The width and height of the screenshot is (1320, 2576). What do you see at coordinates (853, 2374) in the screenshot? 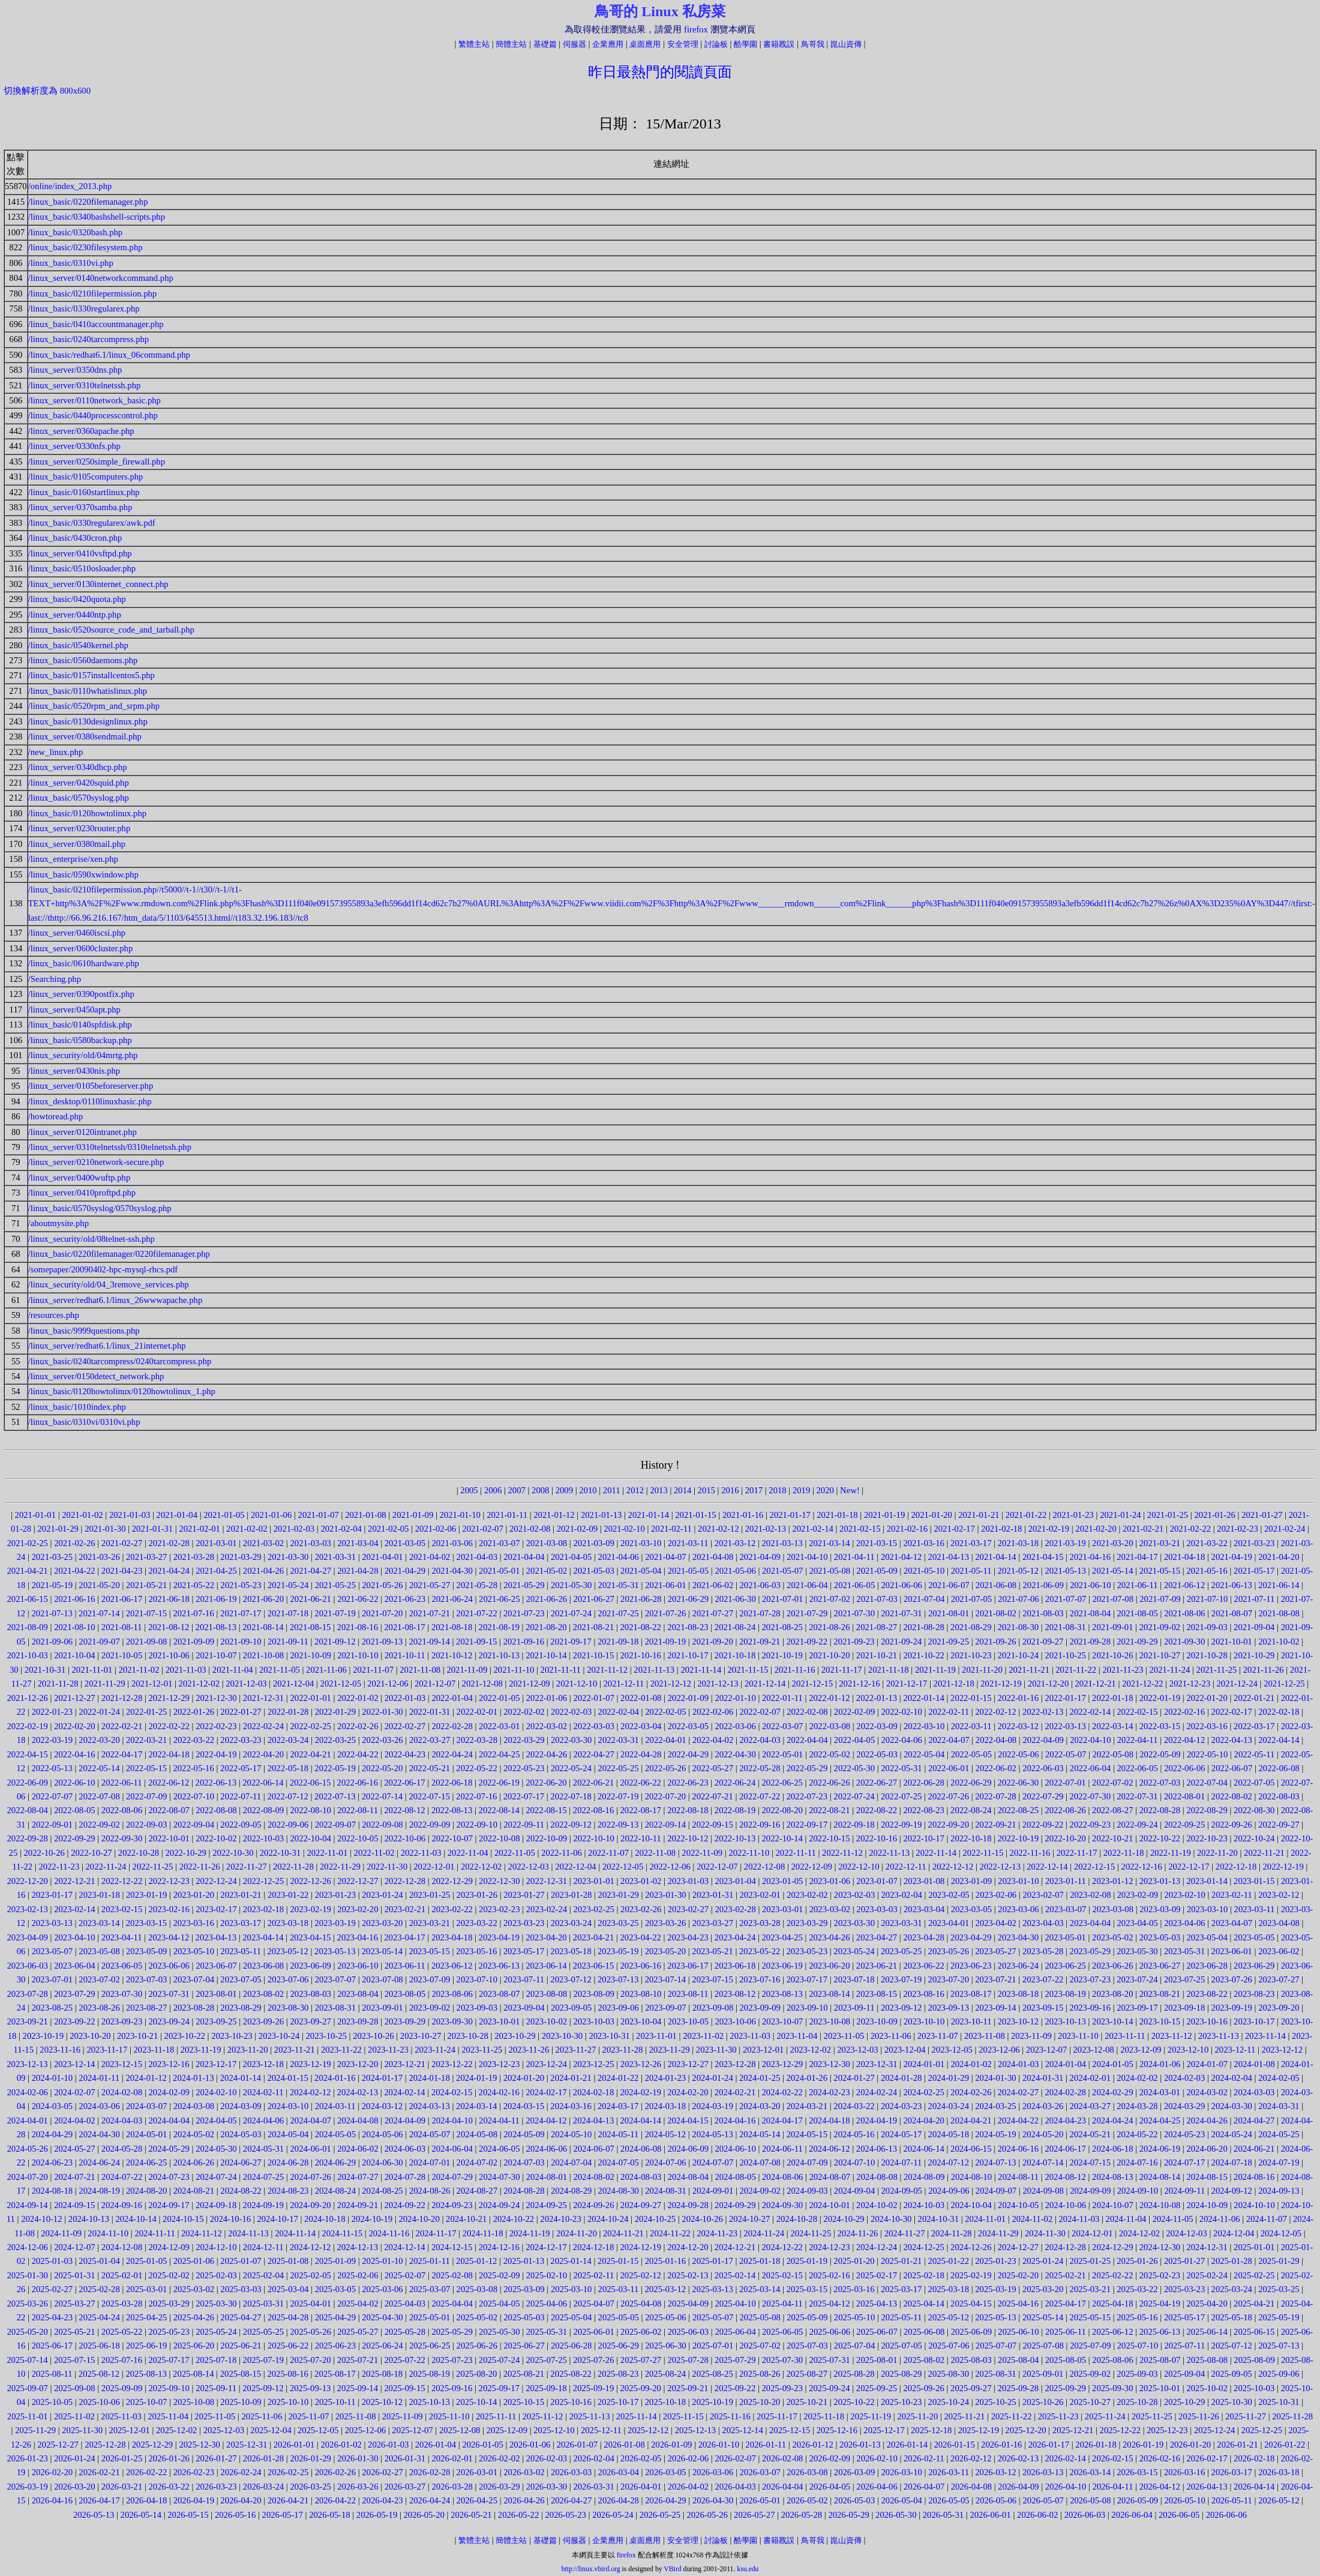
I see `2025-08-28` at bounding box center [853, 2374].